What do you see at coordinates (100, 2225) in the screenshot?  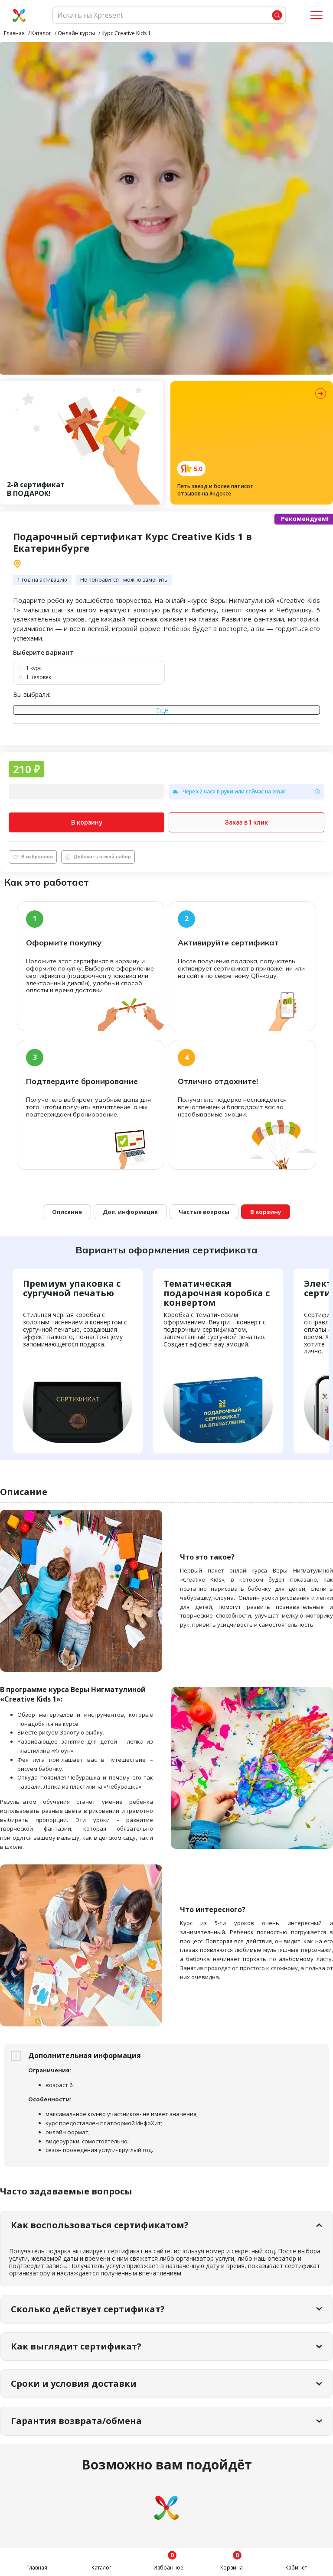 I see `Как воспользоваться сертификатом?` at bounding box center [100, 2225].